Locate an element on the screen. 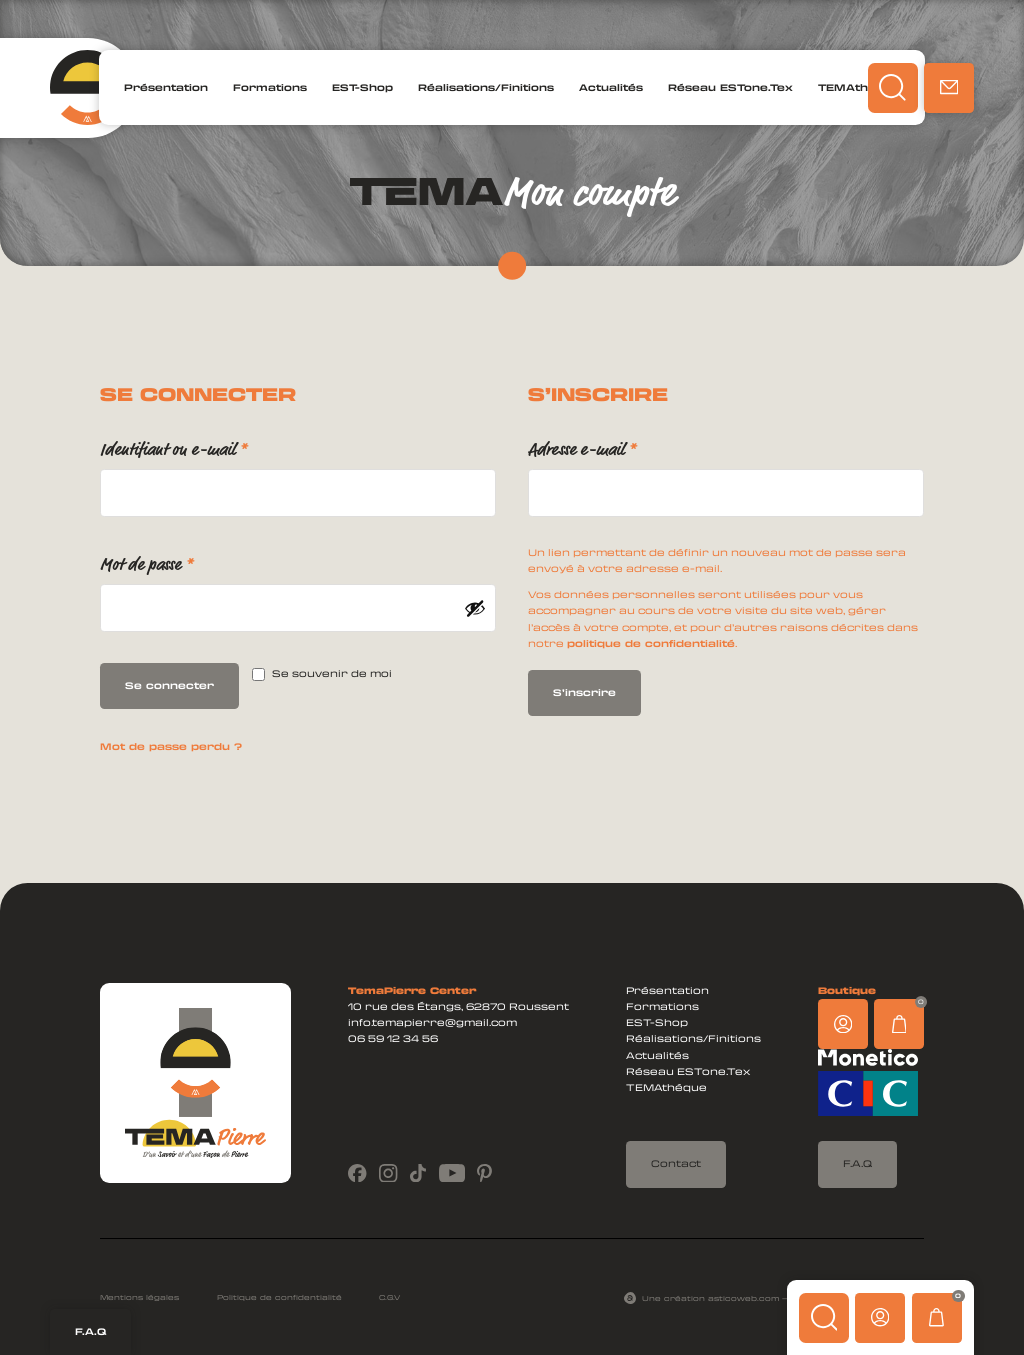 Image resolution: width=1024 pixels, height=1355 pixels. Politique de confidentialité is located at coordinates (279, 1297).